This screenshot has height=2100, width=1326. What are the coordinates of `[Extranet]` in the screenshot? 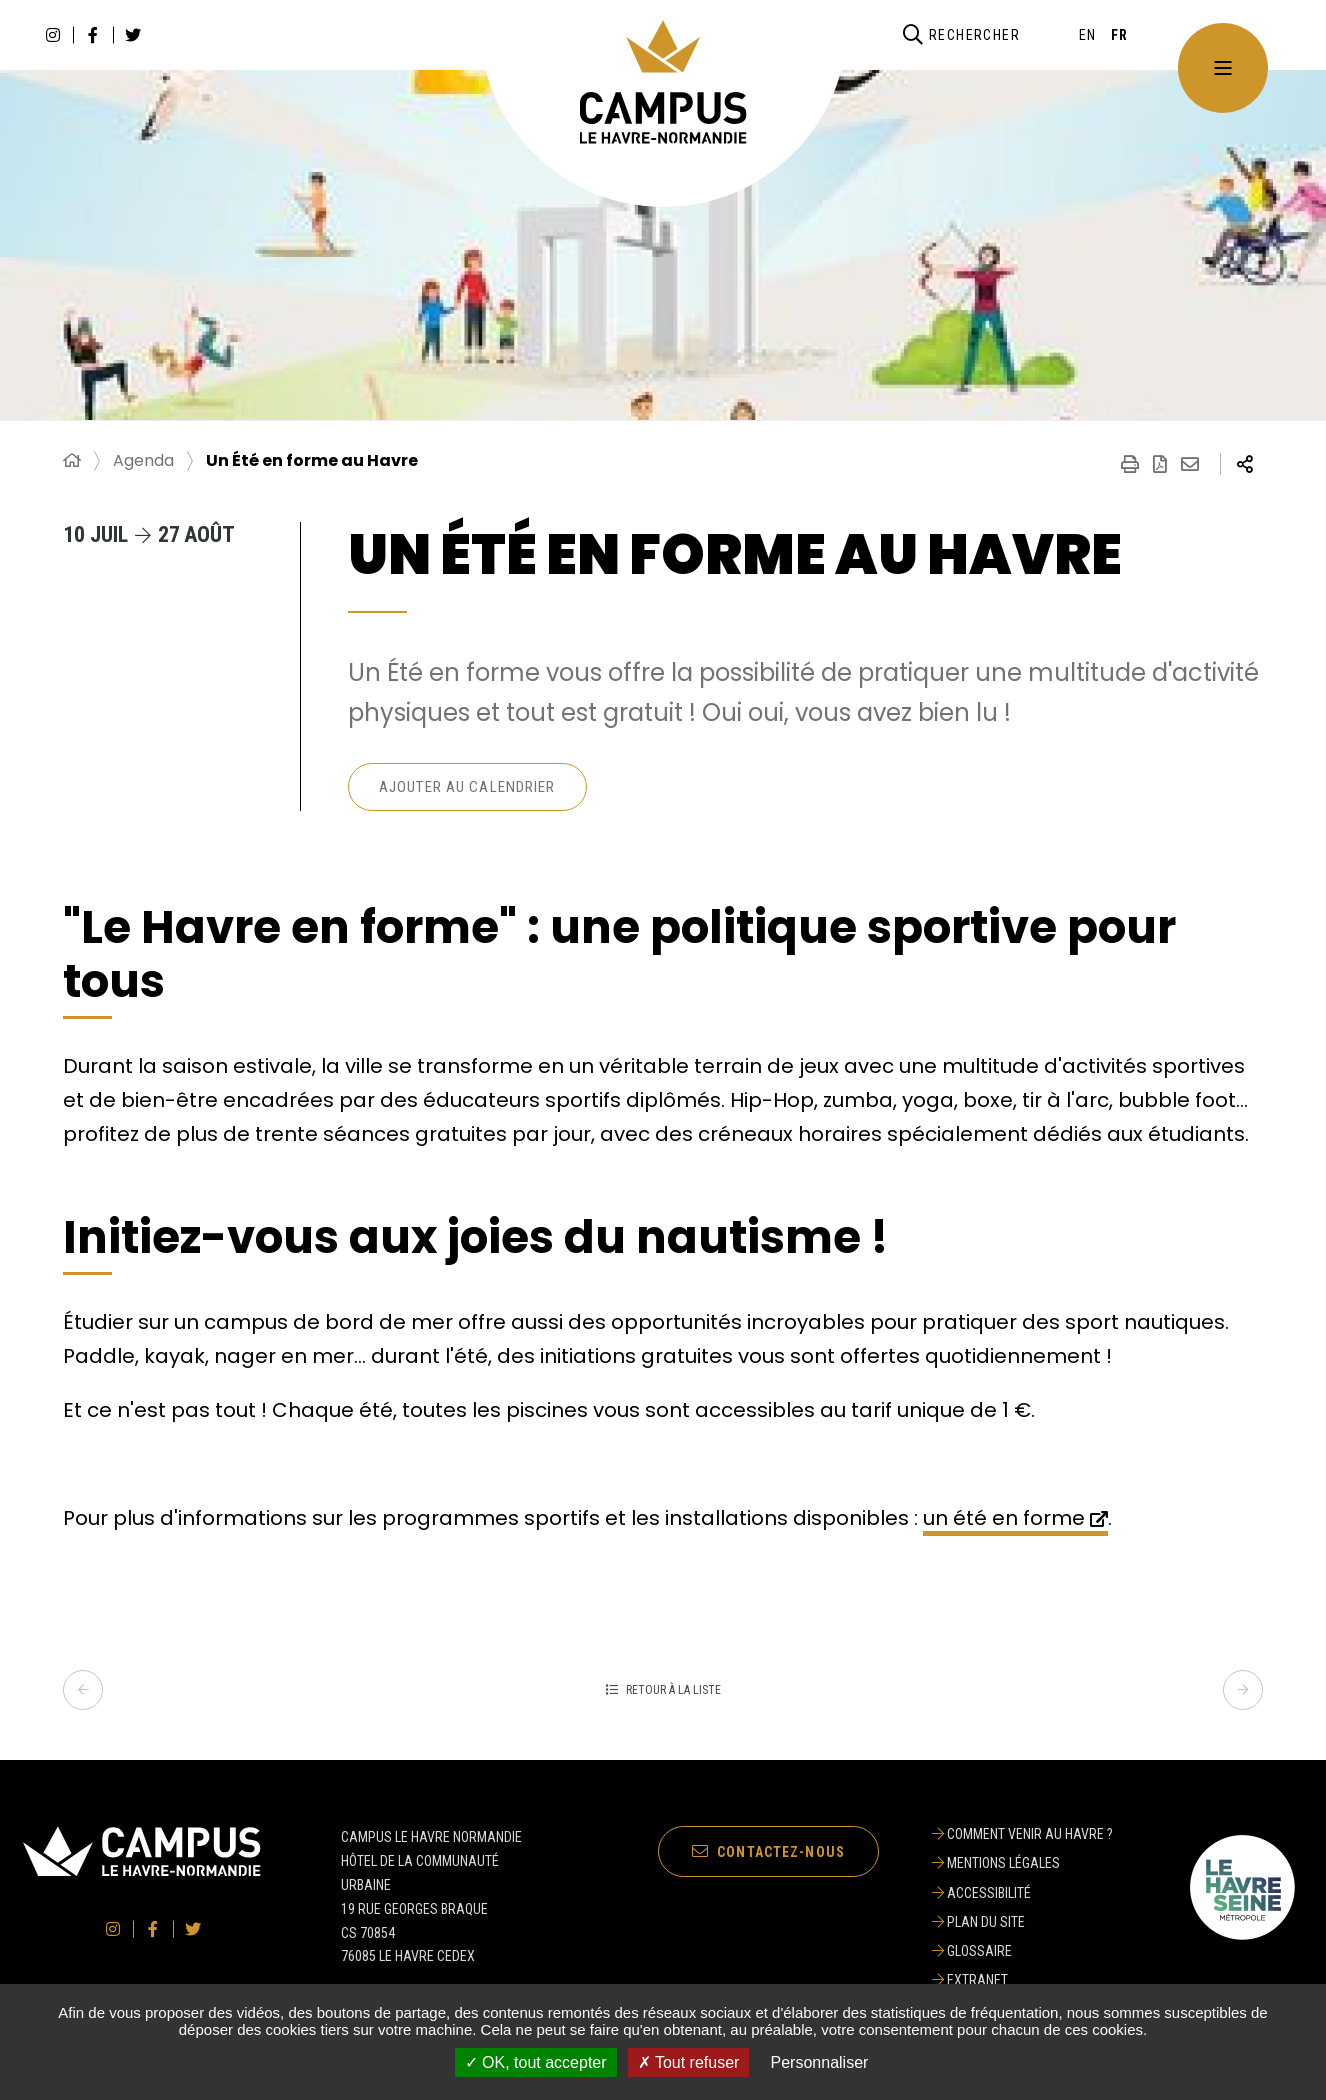 It's located at (1022, 1980).